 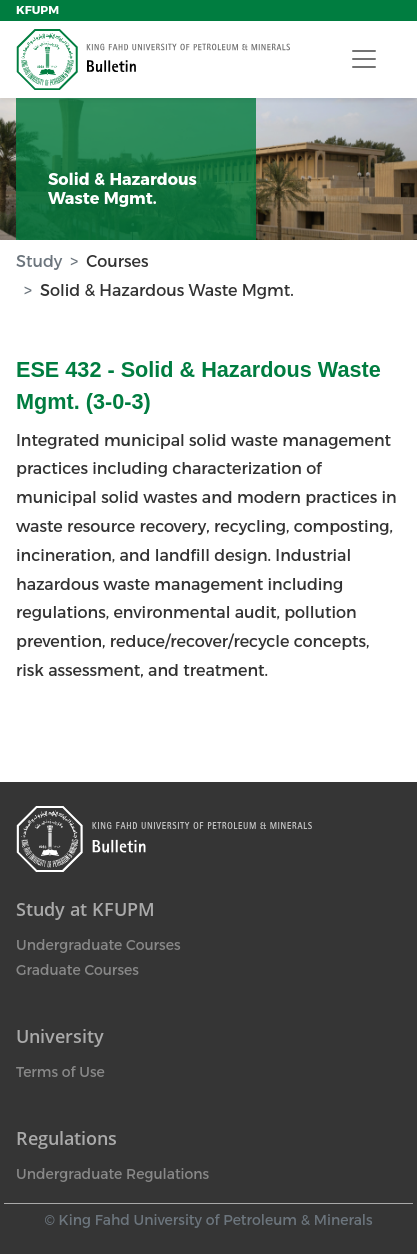 What do you see at coordinates (364, 59) in the screenshot?
I see `[Toggle navigation]` at bounding box center [364, 59].